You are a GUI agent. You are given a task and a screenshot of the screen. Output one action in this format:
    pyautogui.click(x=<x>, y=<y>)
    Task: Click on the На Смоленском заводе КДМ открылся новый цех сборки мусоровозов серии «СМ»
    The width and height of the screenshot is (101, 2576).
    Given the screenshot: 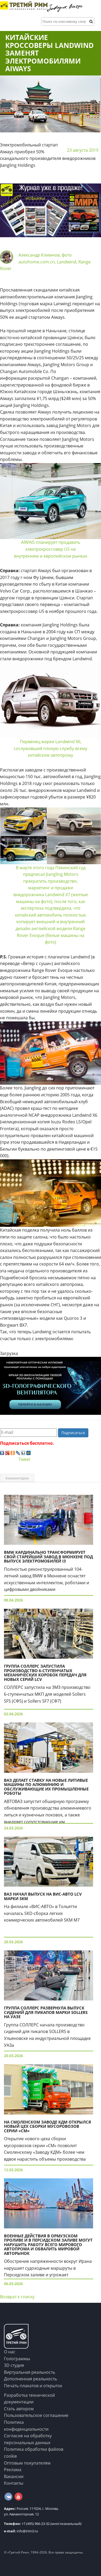 What is the action you would take?
    pyautogui.click(x=47, y=2126)
    